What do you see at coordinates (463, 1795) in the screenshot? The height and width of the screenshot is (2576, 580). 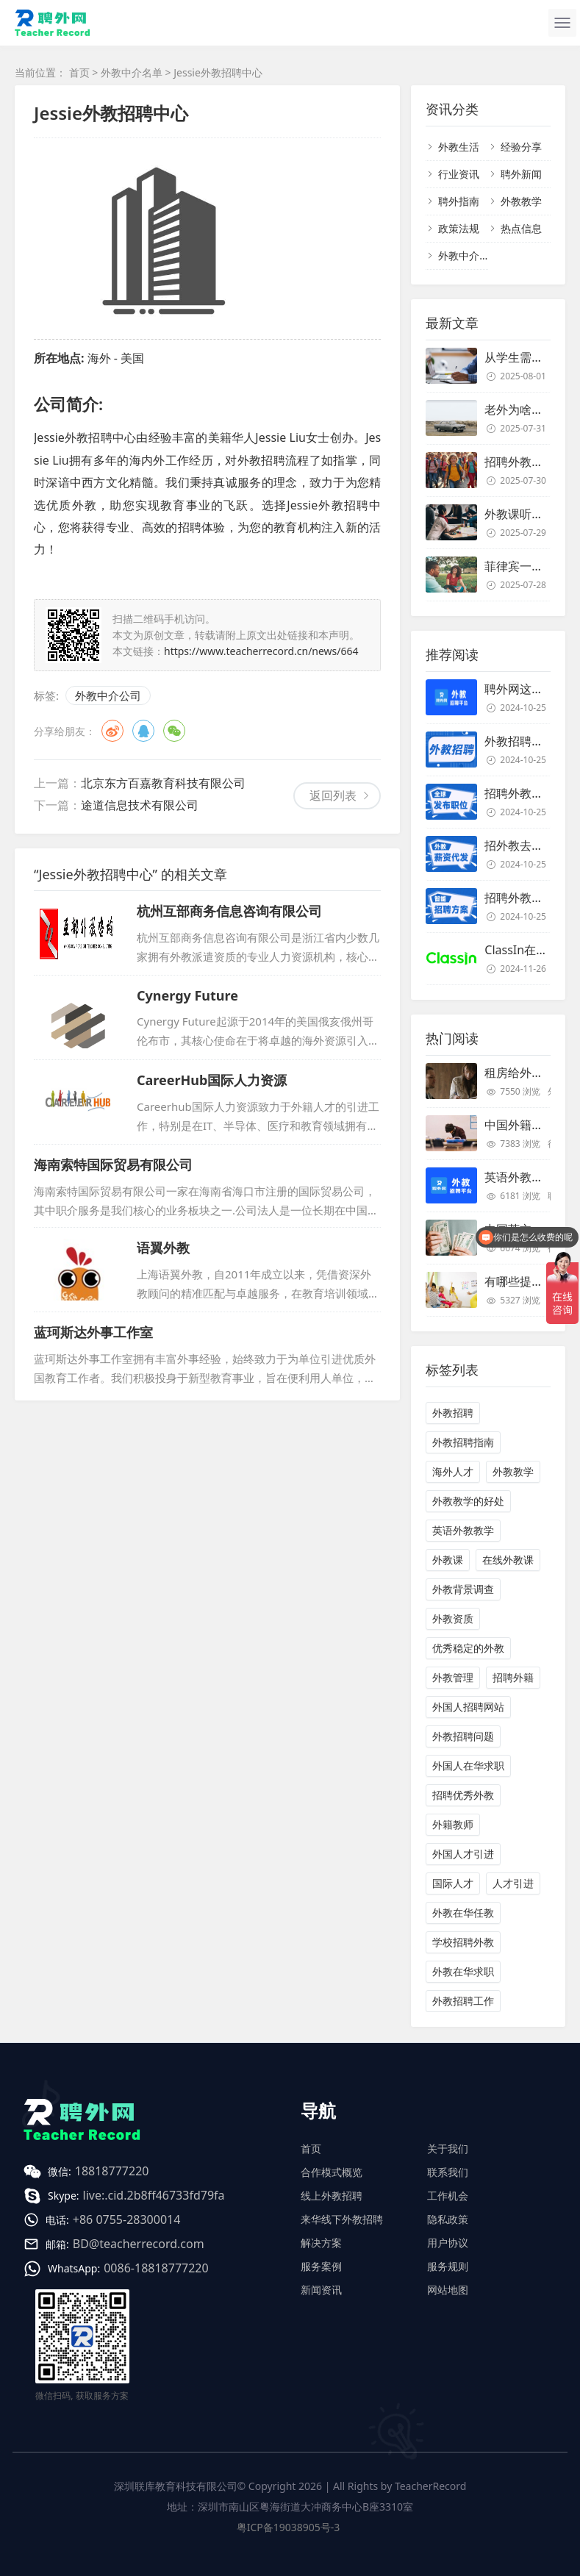 I see `招聘优秀外教` at bounding box center [463, 1795].